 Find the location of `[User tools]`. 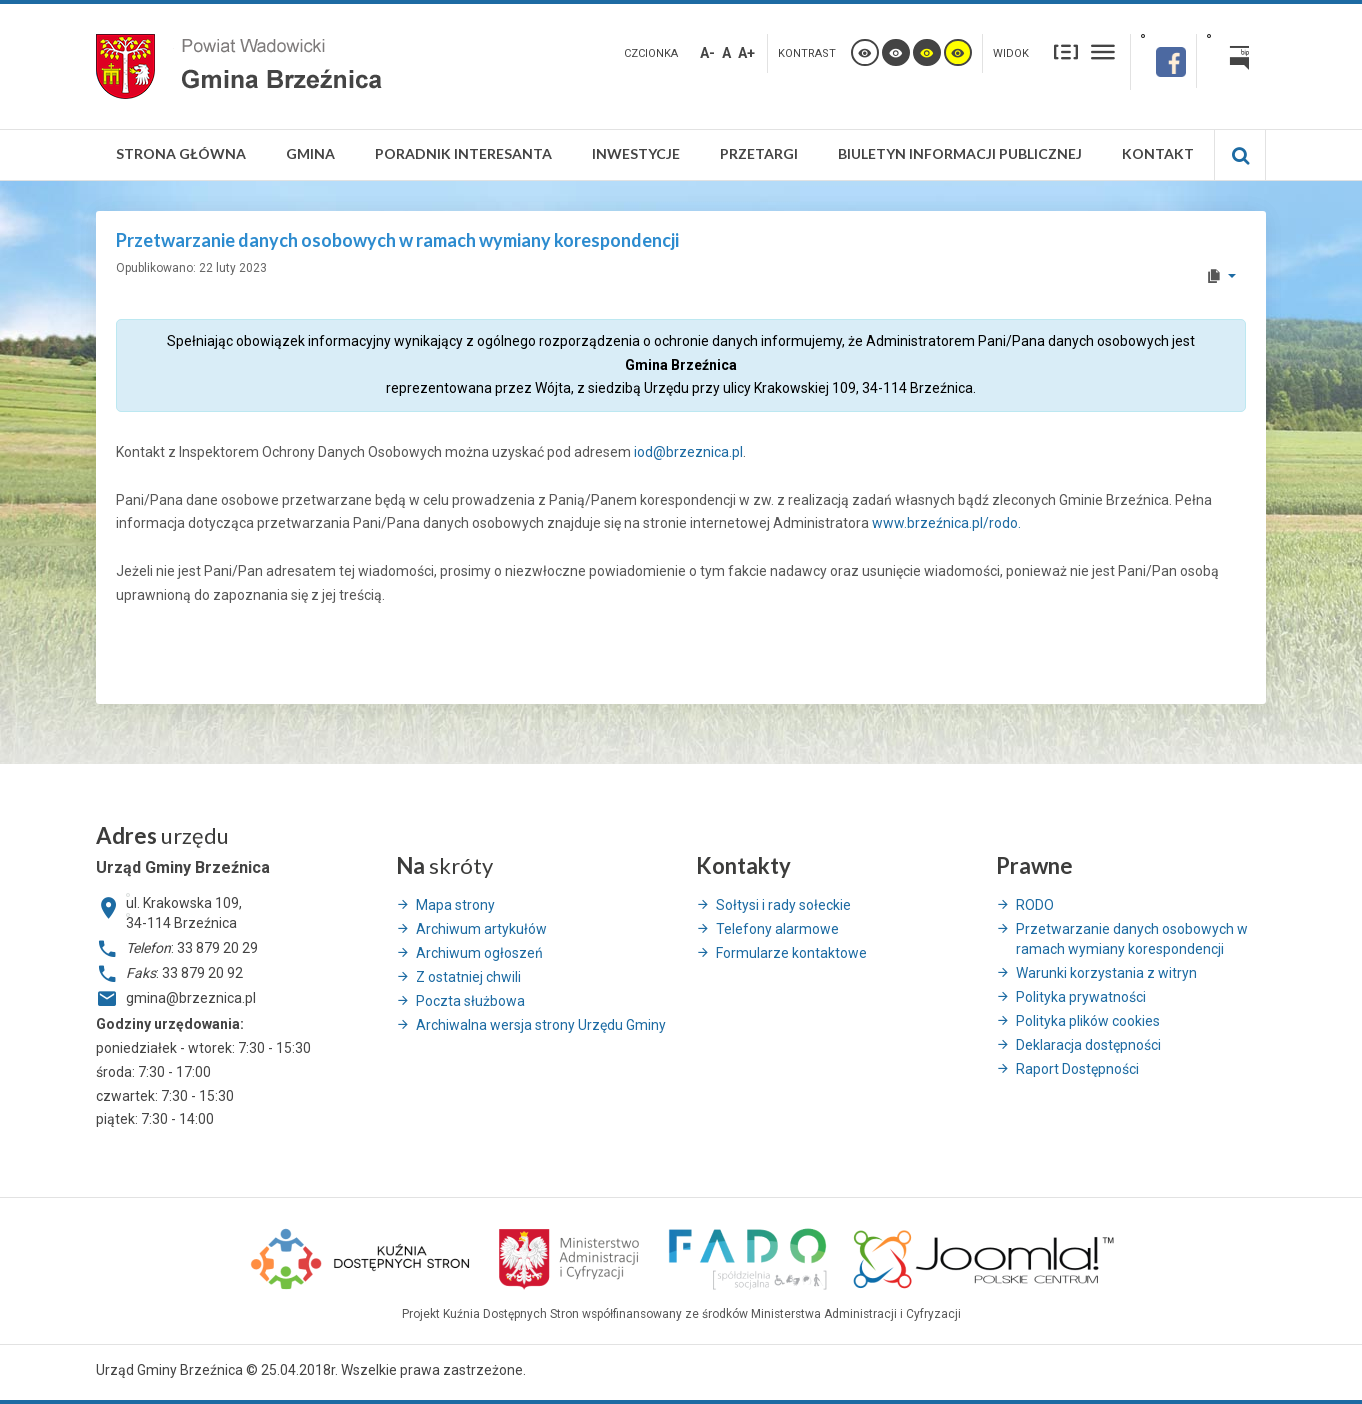

[User tools] is located at coordinates (1220, 276).